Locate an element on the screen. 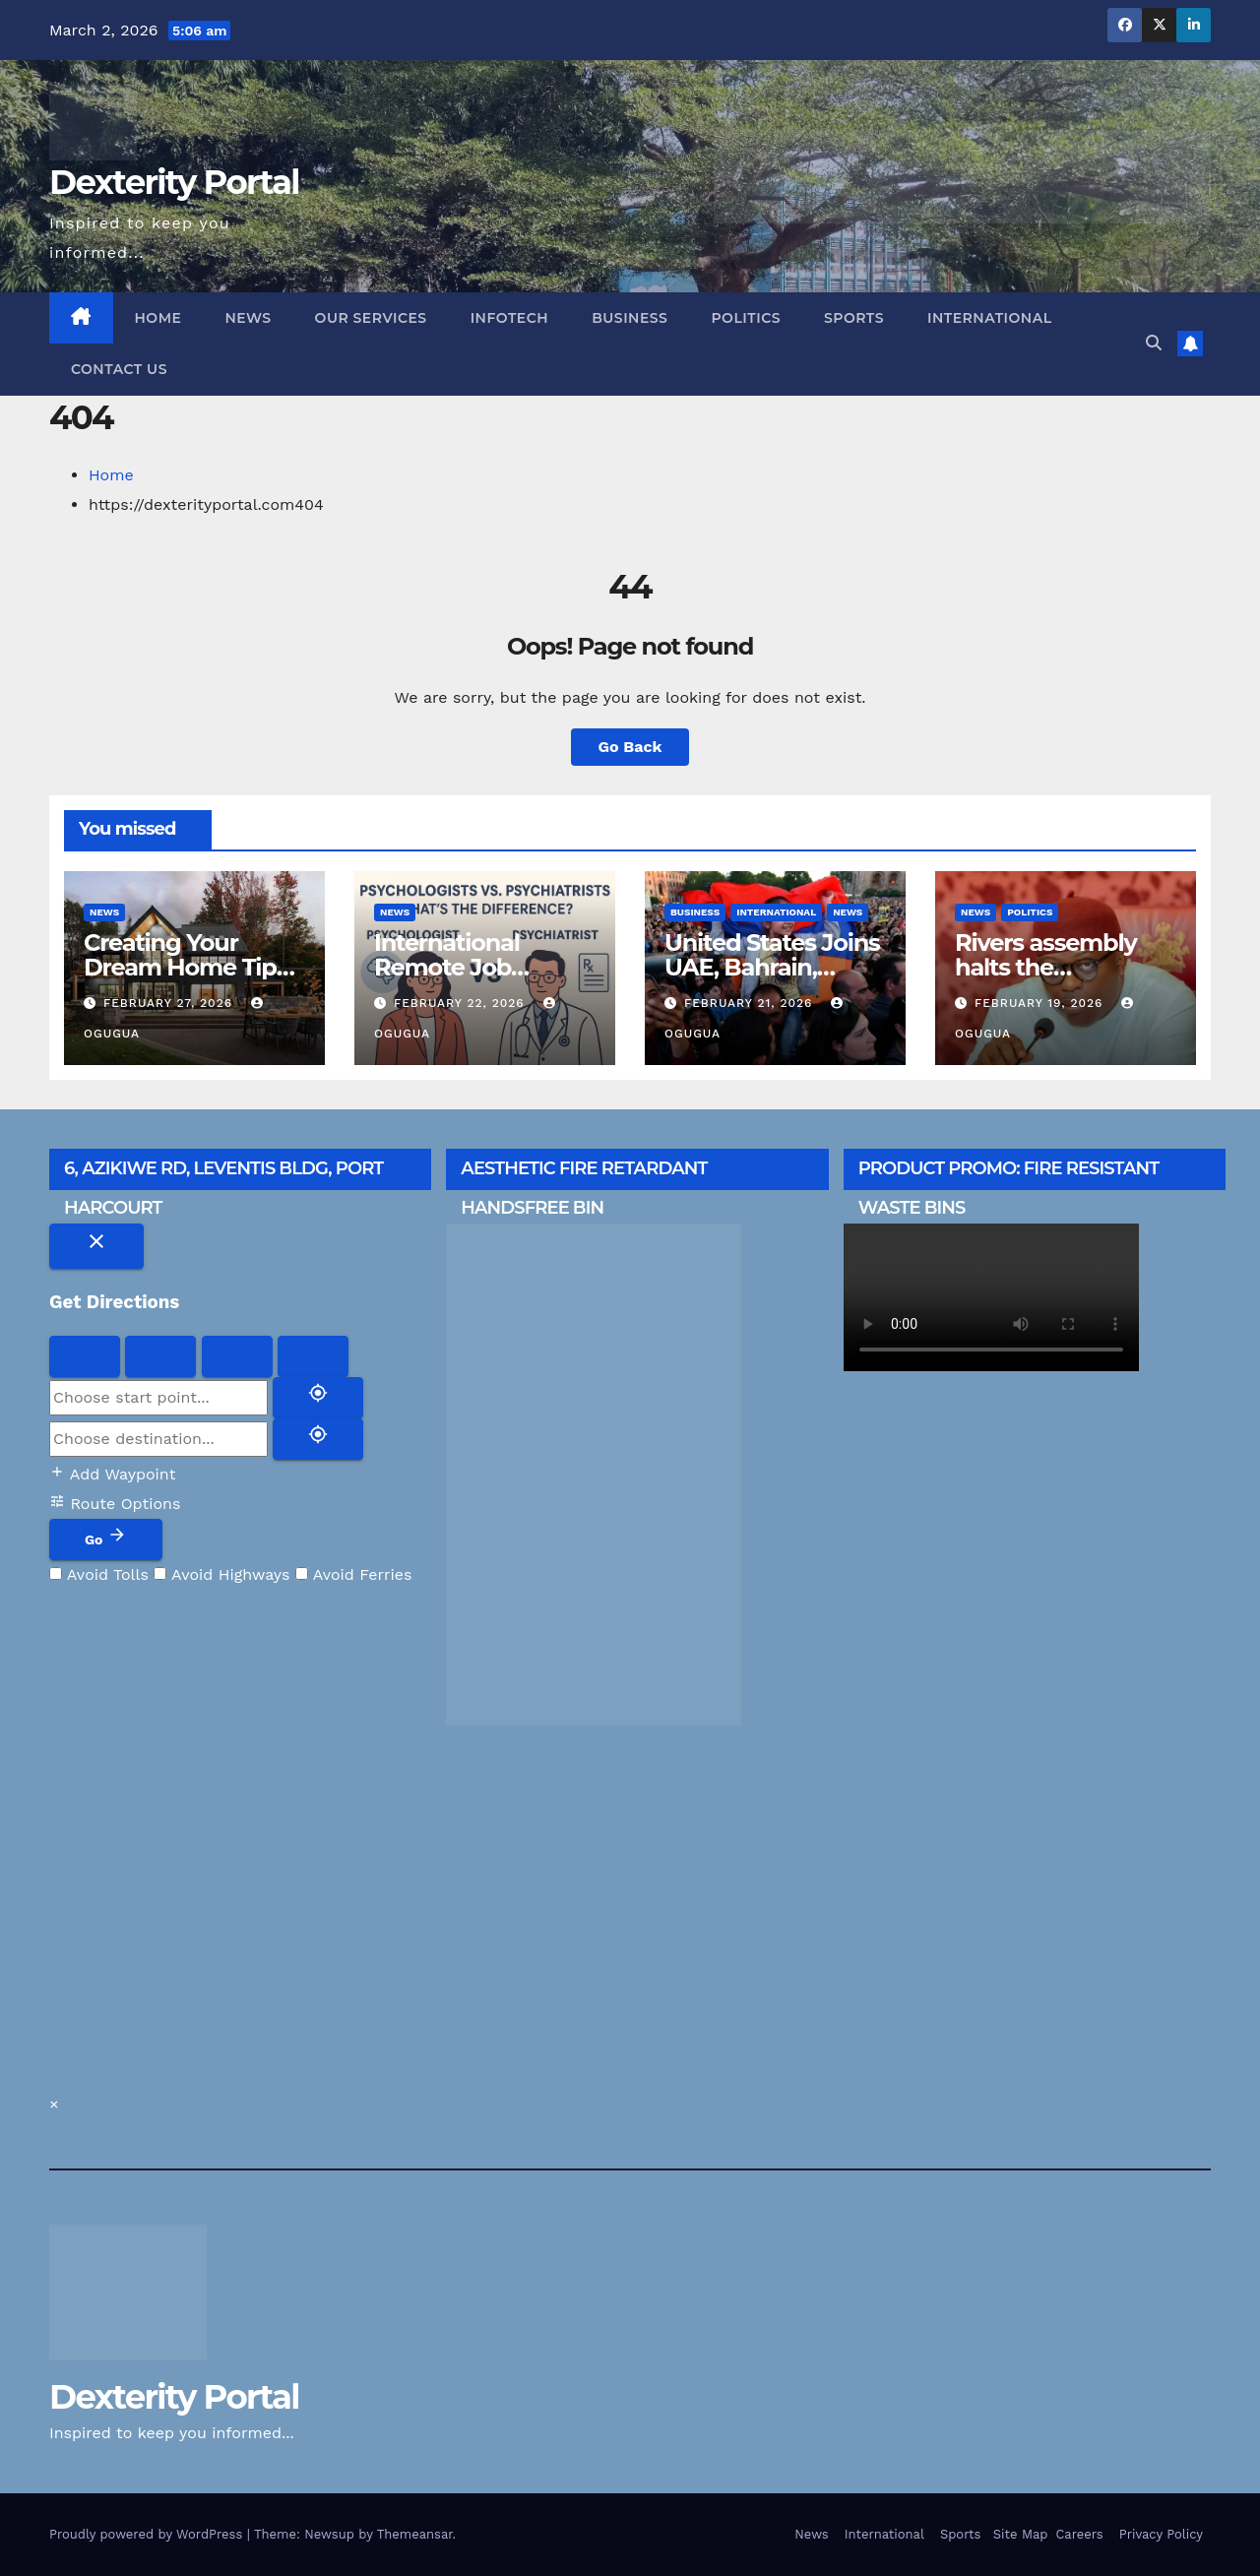 The width and height of the screenshot is (1260, 2576). Site Map is located at coordinates (1017, 2534).